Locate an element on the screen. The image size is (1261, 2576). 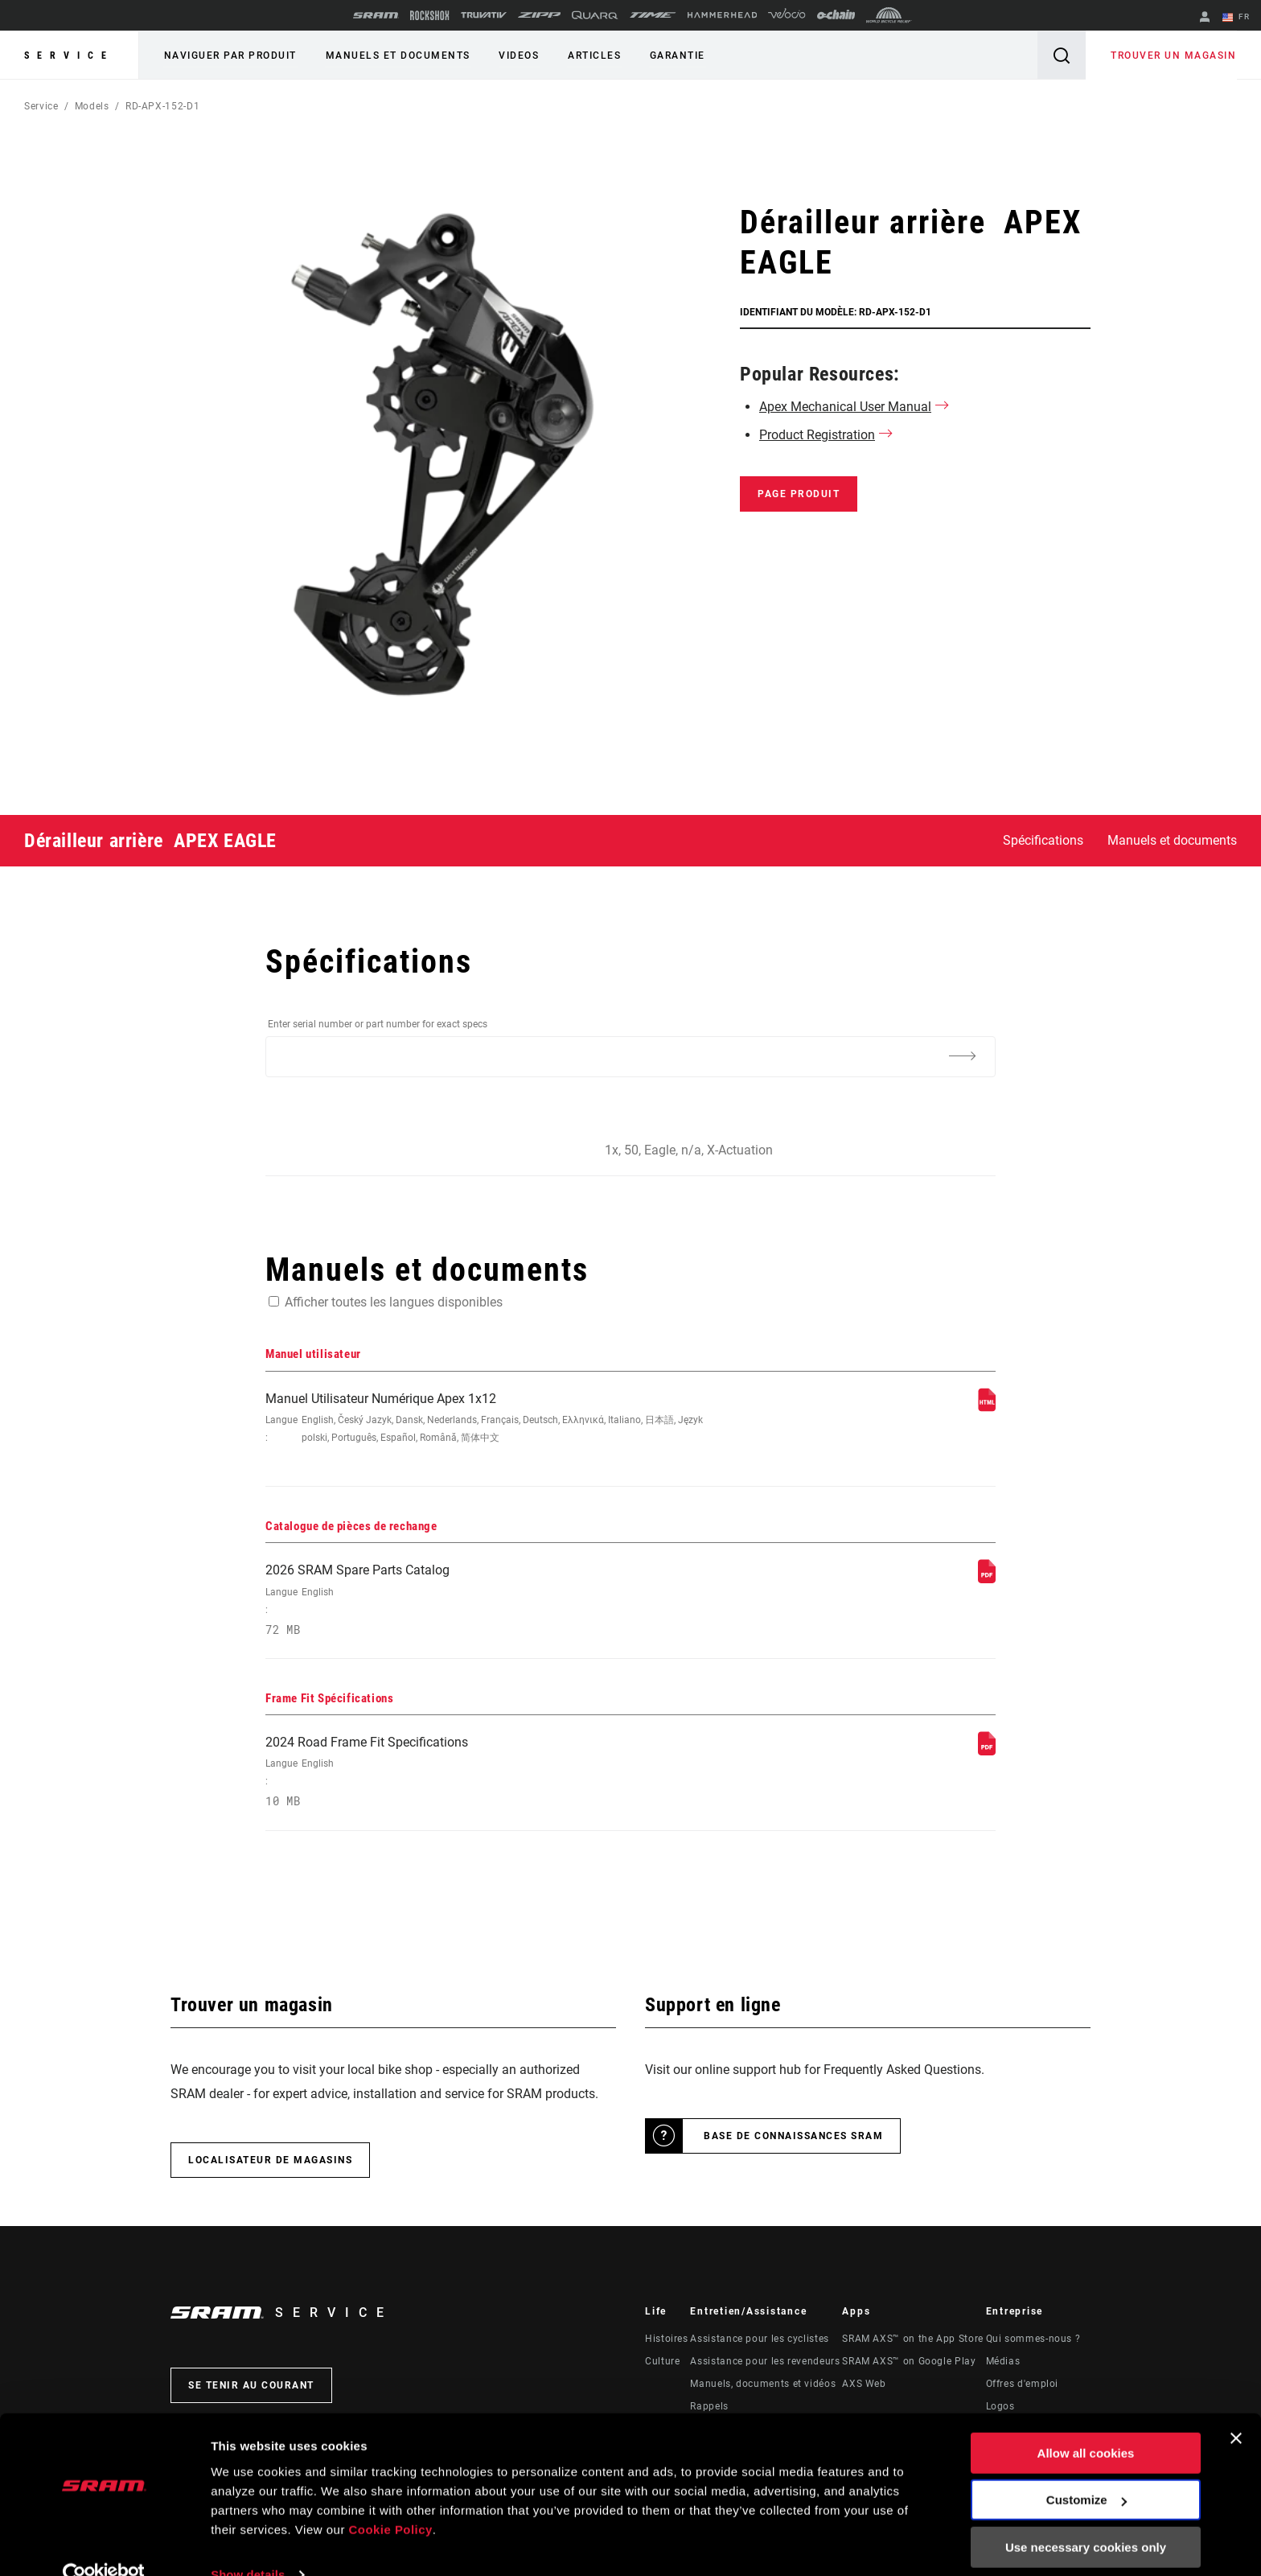
Assistance pour les cyclistes is located at coordinates (759, 2342).